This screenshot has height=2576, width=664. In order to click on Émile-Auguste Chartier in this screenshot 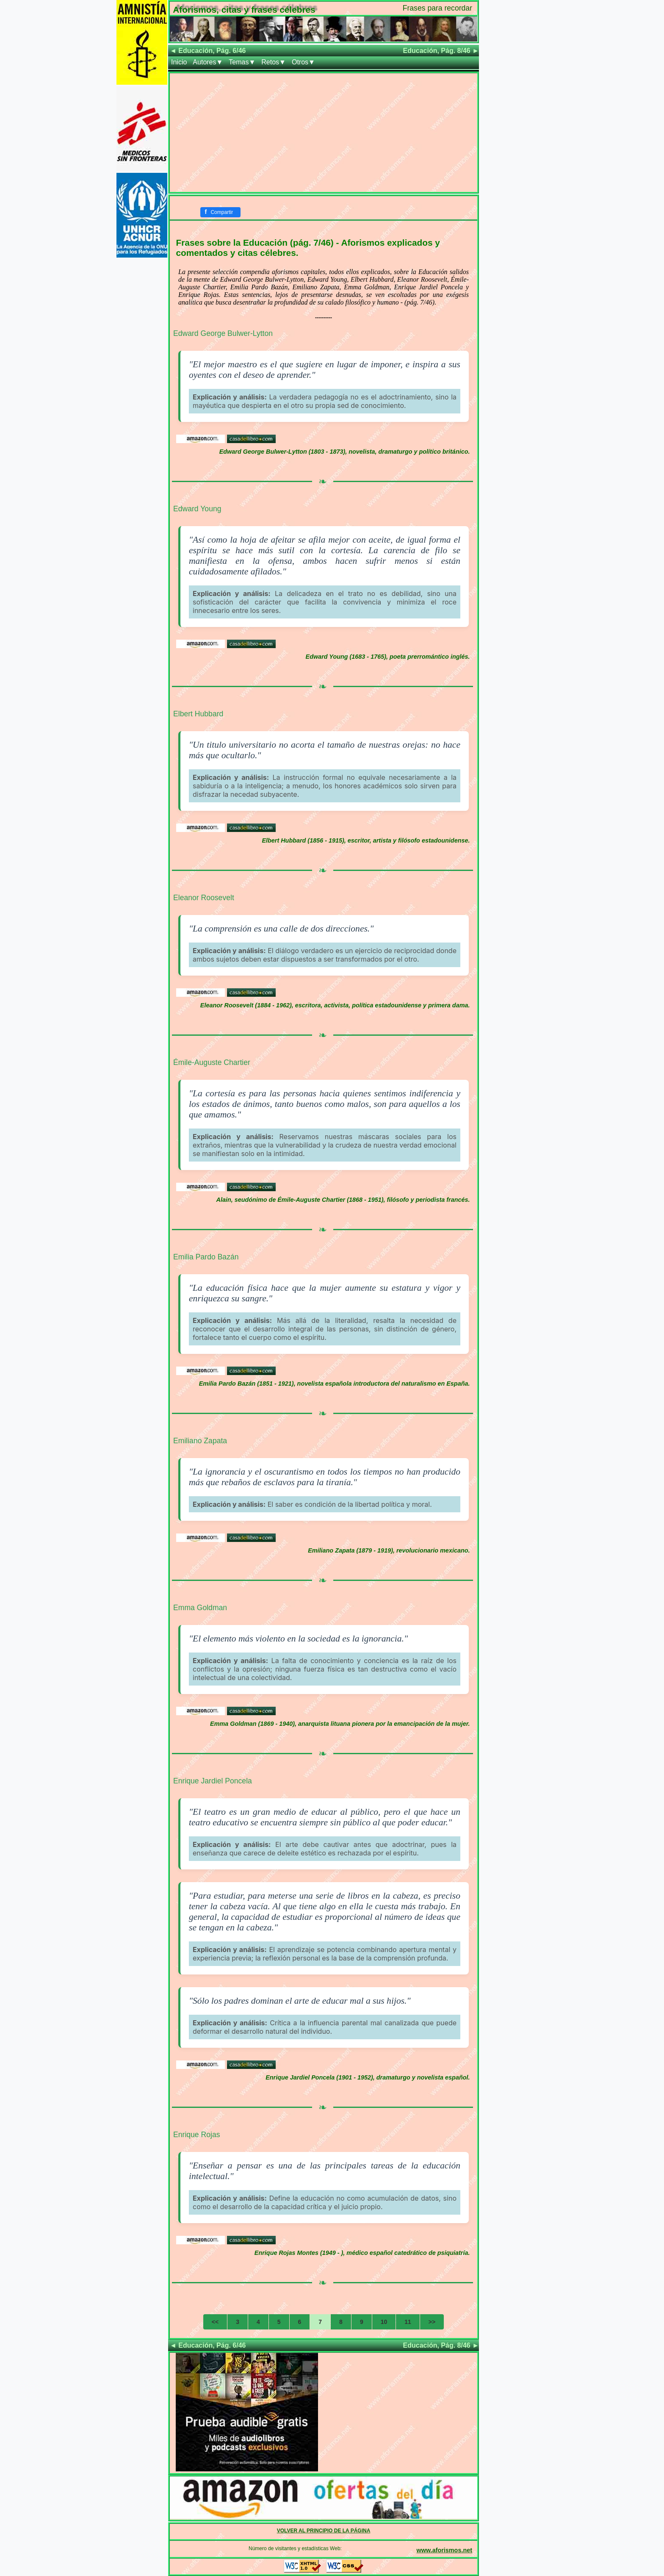, I will do `click(211, 1062)`.